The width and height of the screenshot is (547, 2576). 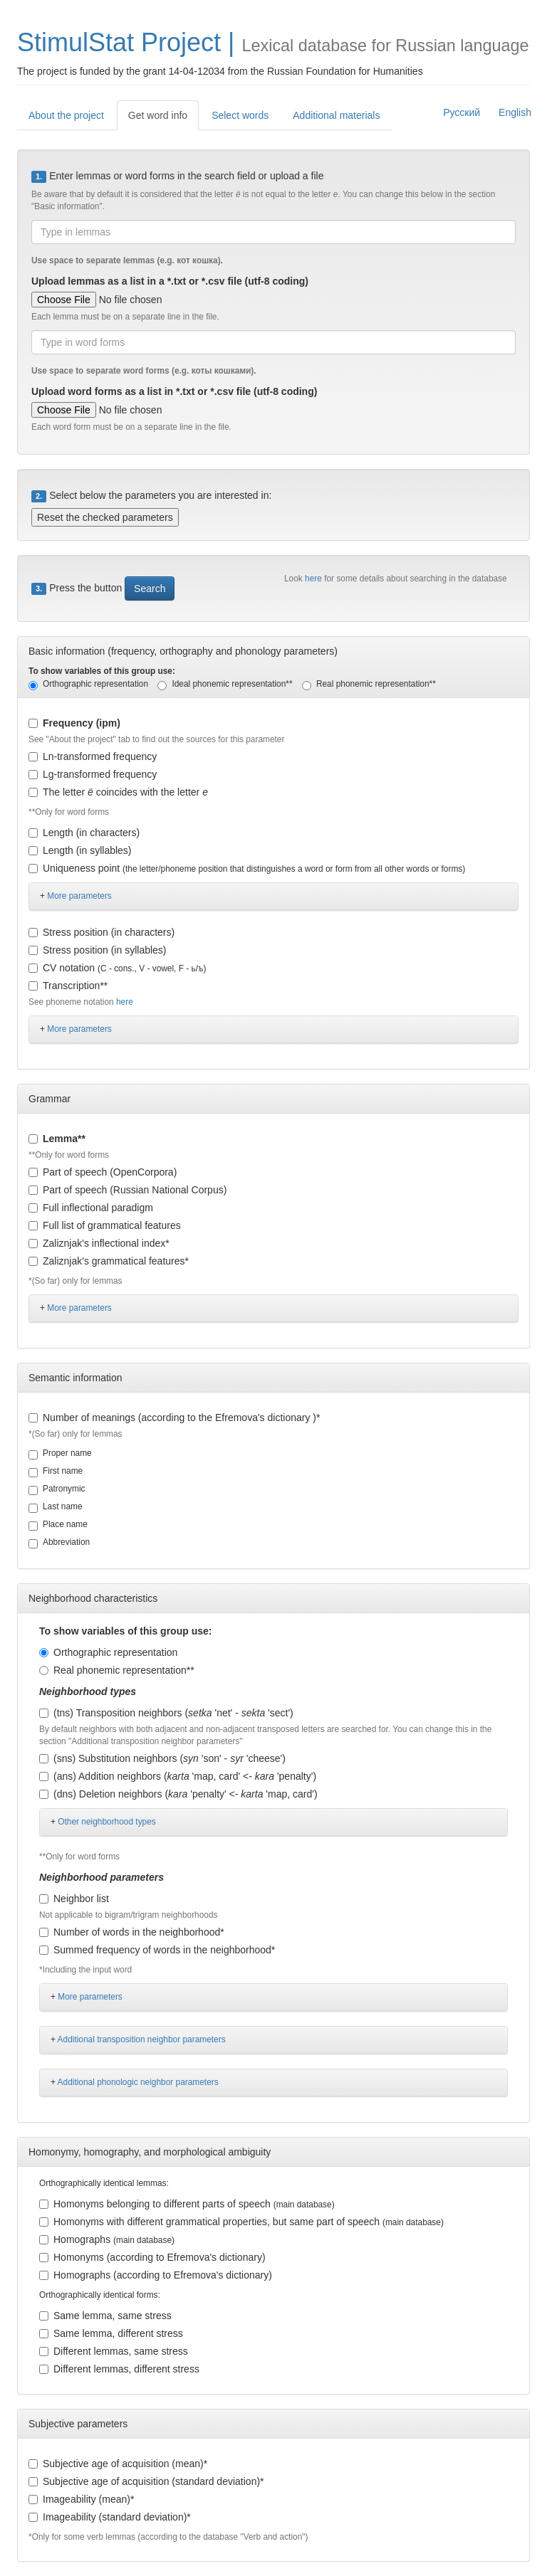 I want to click on Orthographic representation, so click(x=88, y=684).